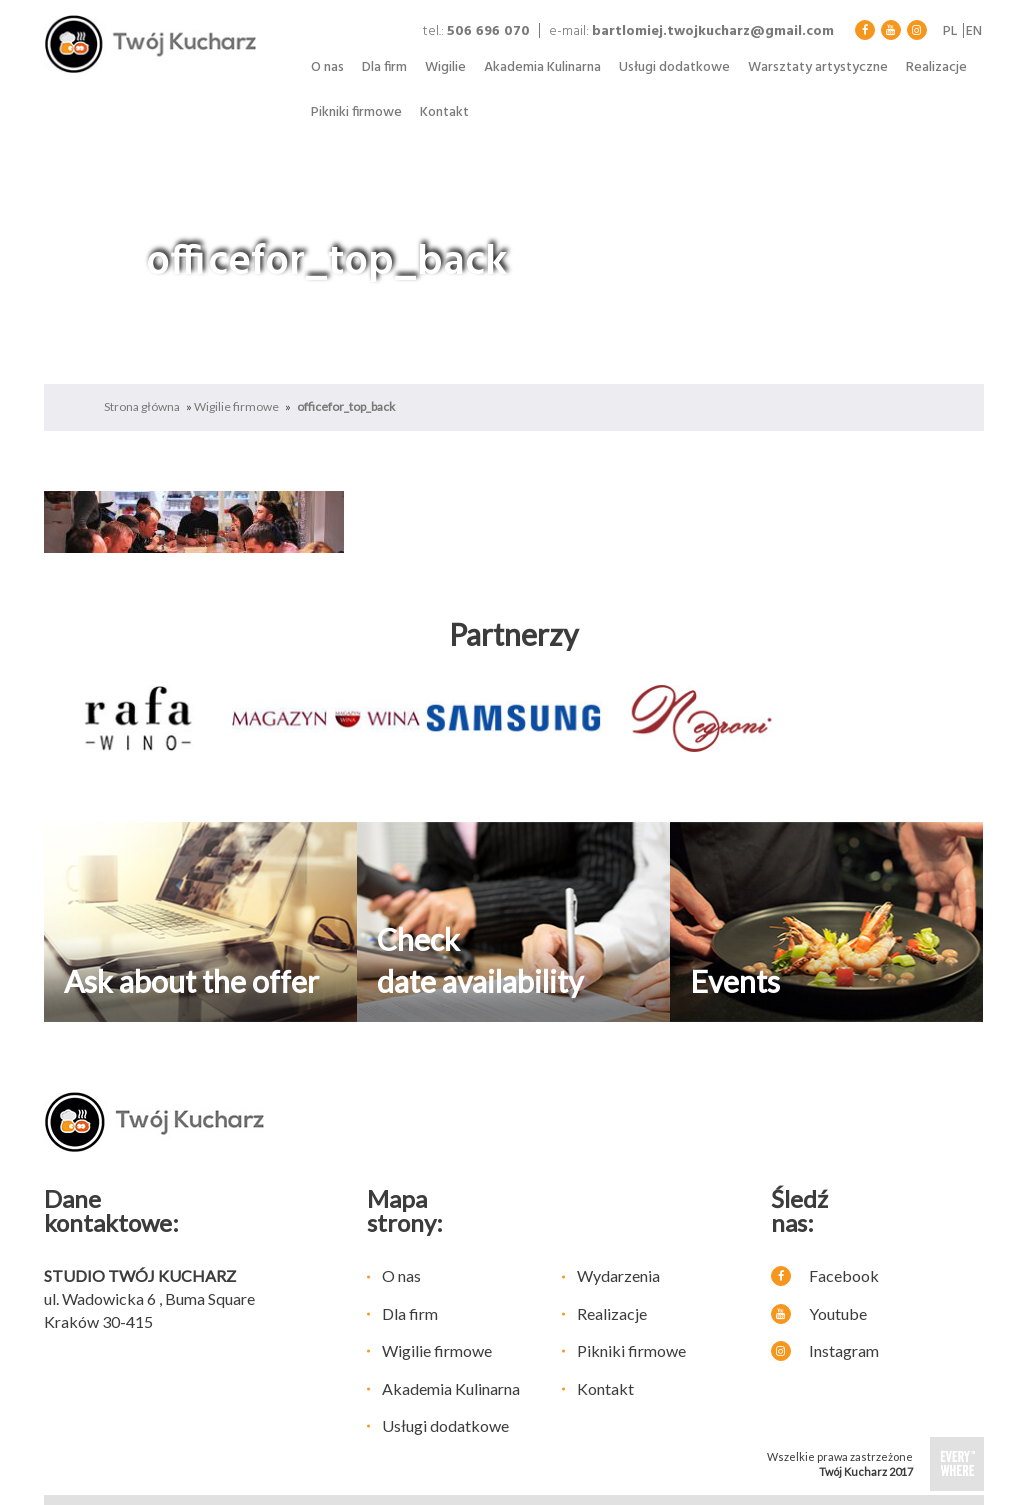 The image size is (1027, 1505). What do you see at coordinates (936, 67) in the screenshot?
I see `Realizacje` at bounding box center [936, 67].